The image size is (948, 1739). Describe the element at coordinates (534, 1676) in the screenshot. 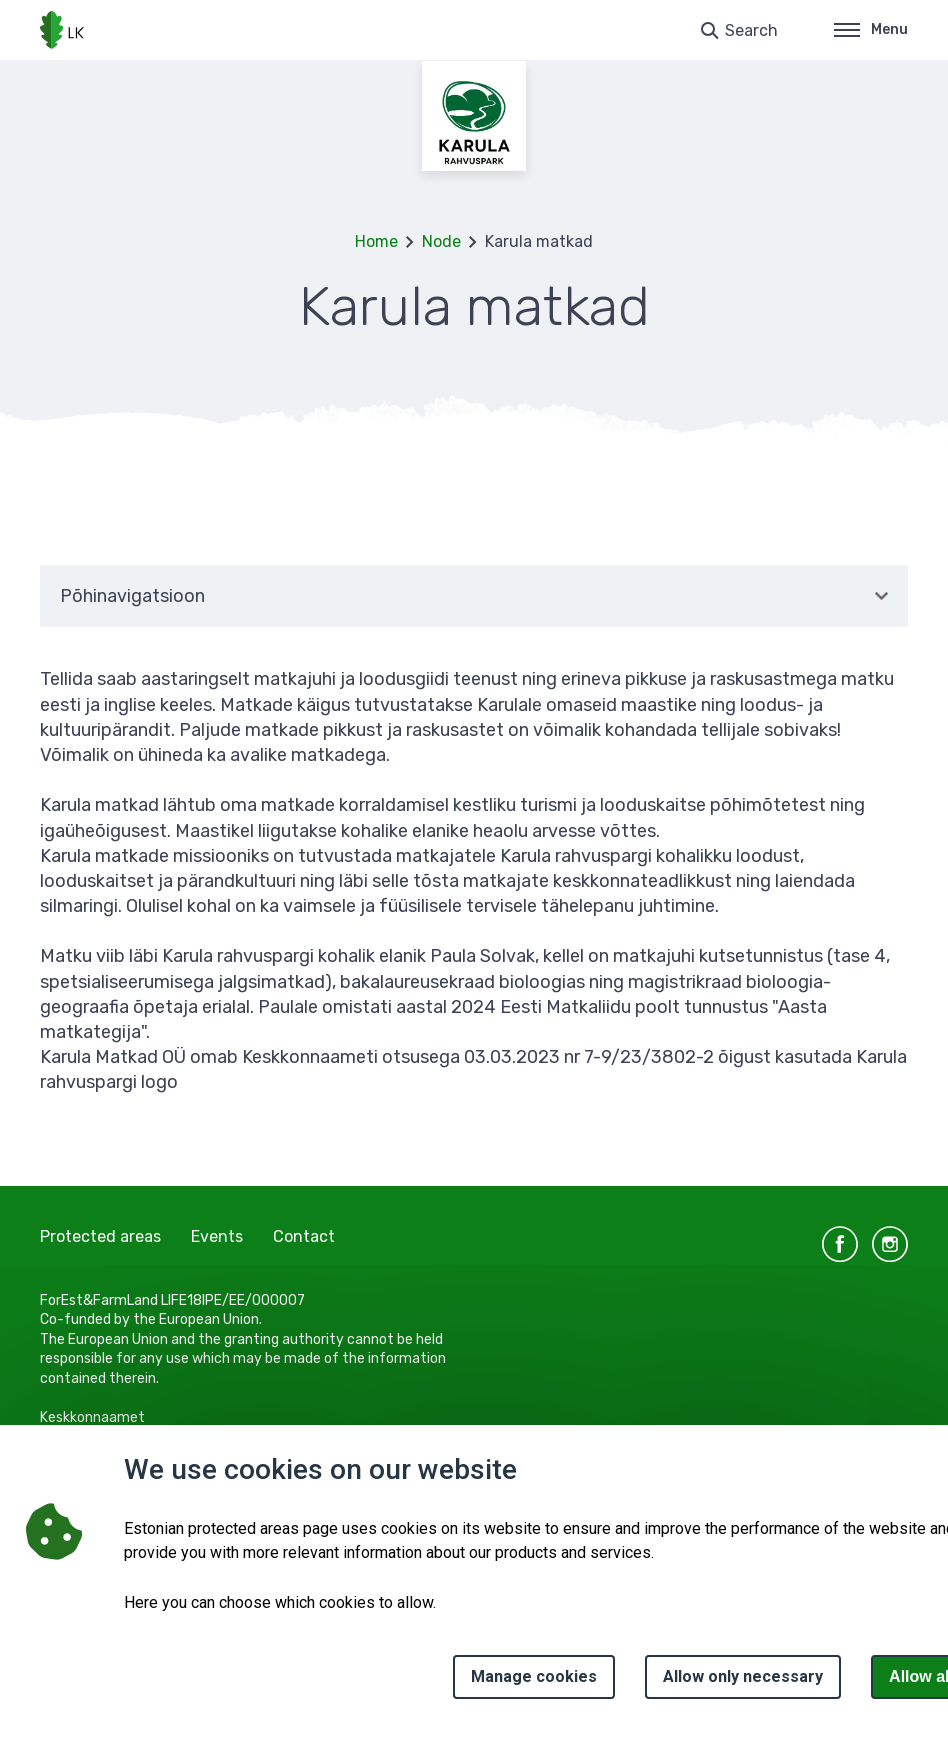

I see `Manage cookies` at that location.